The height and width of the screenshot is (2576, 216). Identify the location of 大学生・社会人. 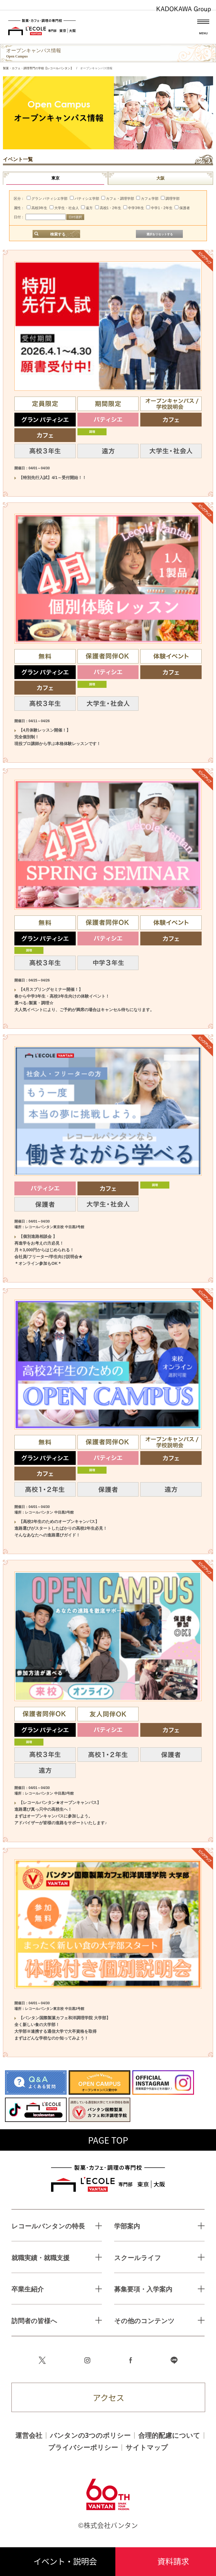
(64, 208).